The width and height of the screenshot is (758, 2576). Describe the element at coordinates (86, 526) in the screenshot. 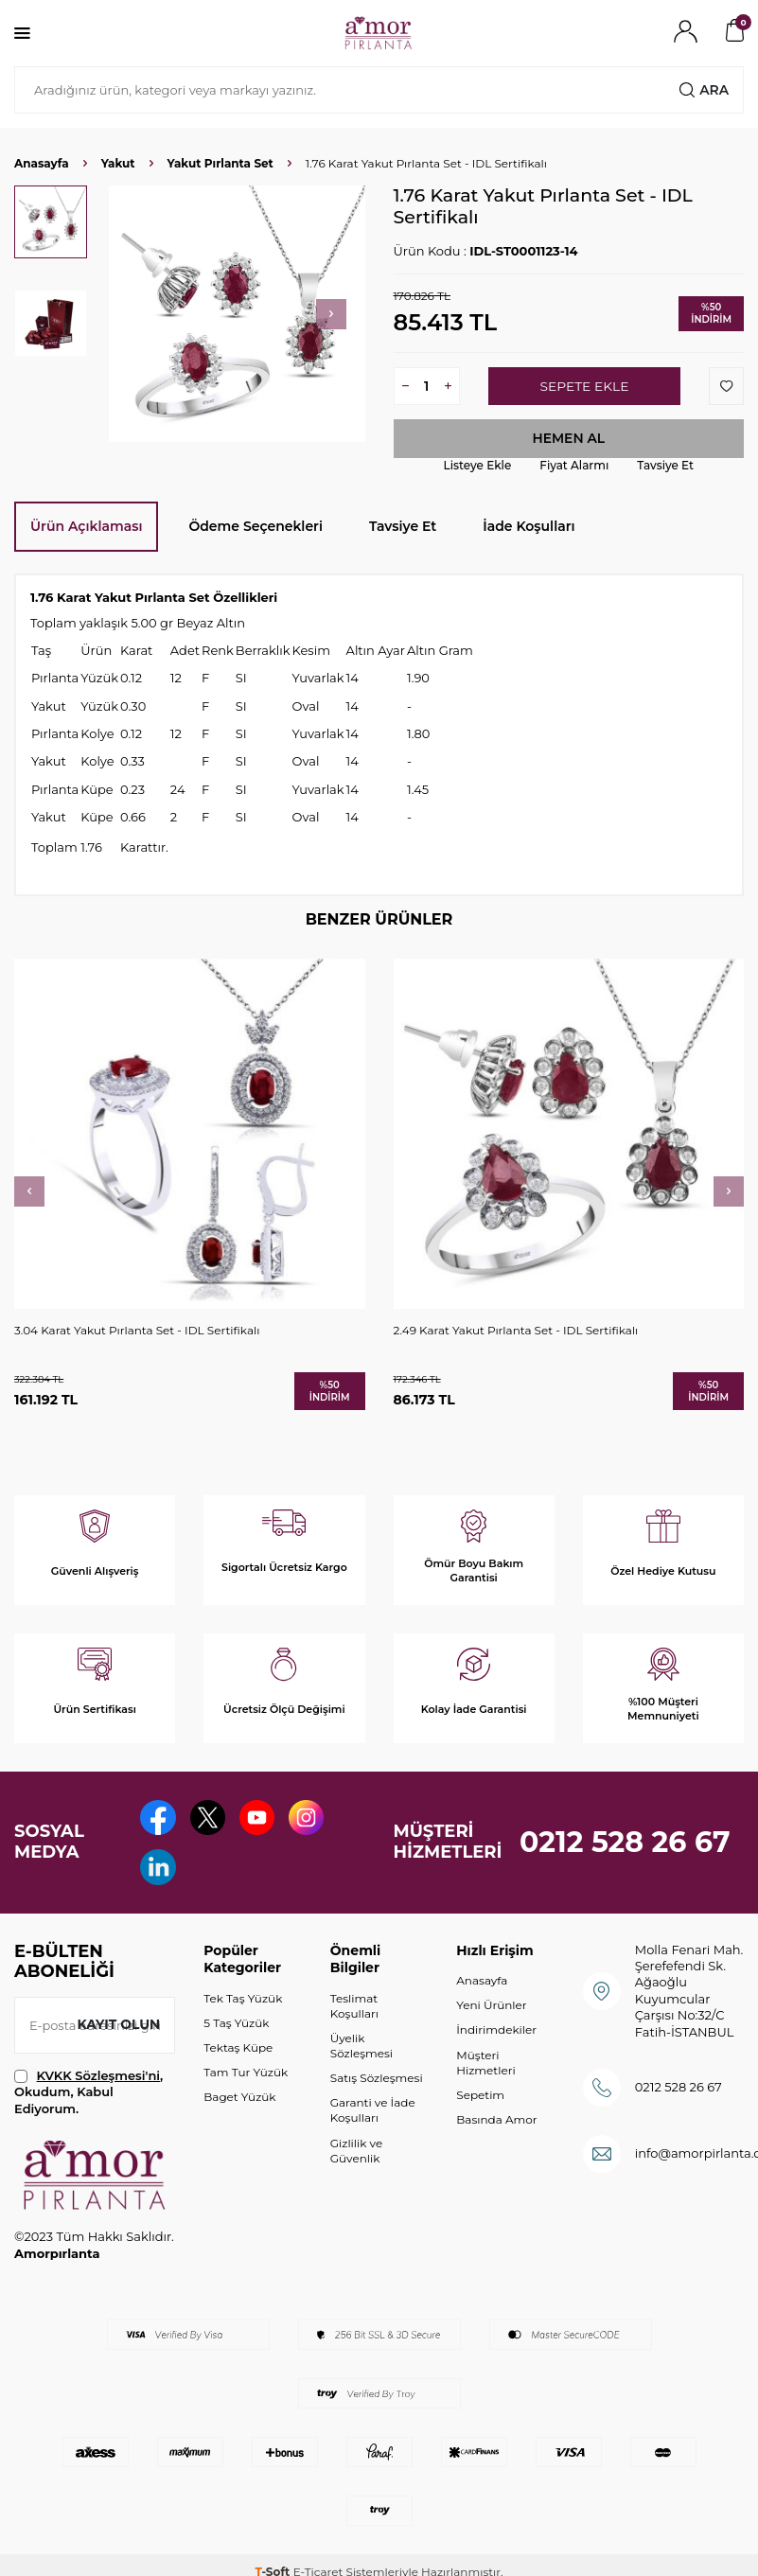

I see `Ürün Açıklaması` at that location.